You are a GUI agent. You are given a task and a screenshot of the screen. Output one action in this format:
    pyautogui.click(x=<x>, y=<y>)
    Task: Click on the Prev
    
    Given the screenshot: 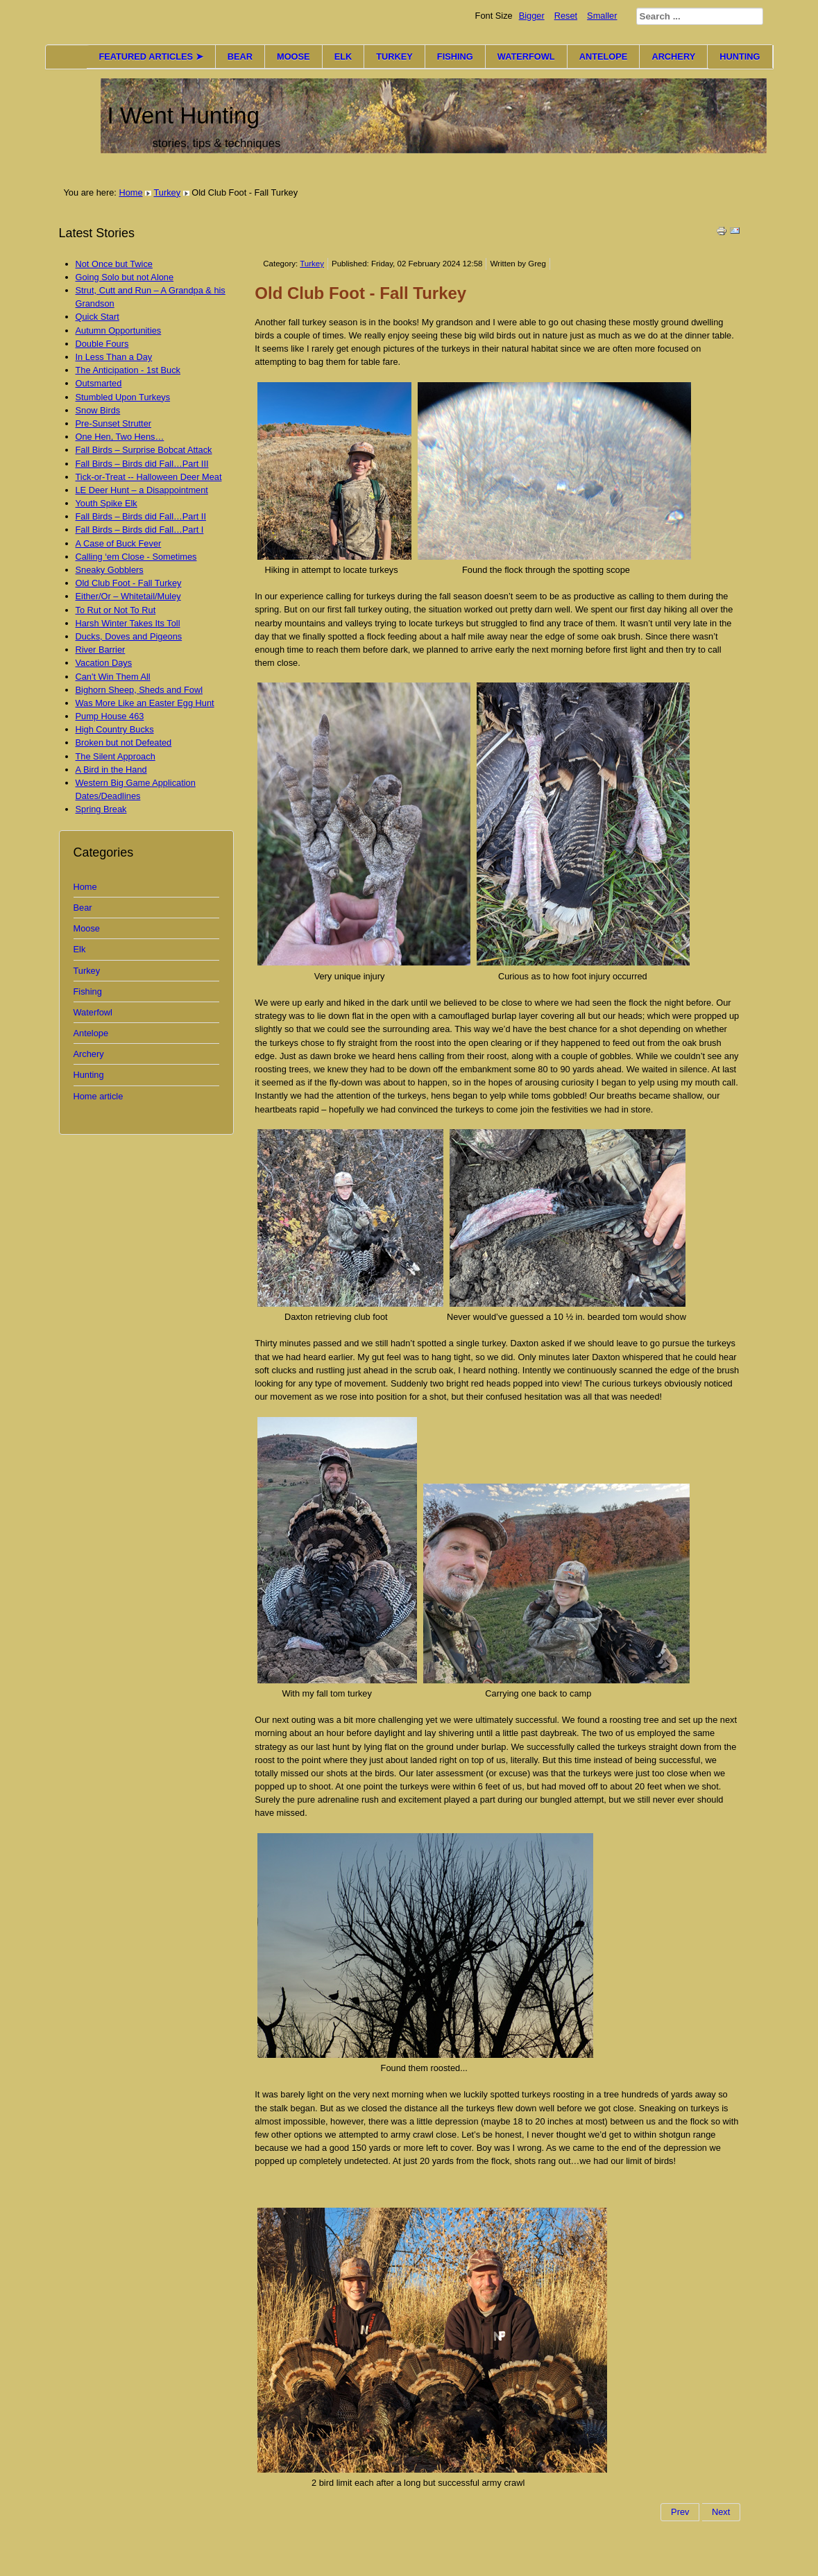 What is the action you would take?
    pyautogui.click(x=680, y=2512)
    